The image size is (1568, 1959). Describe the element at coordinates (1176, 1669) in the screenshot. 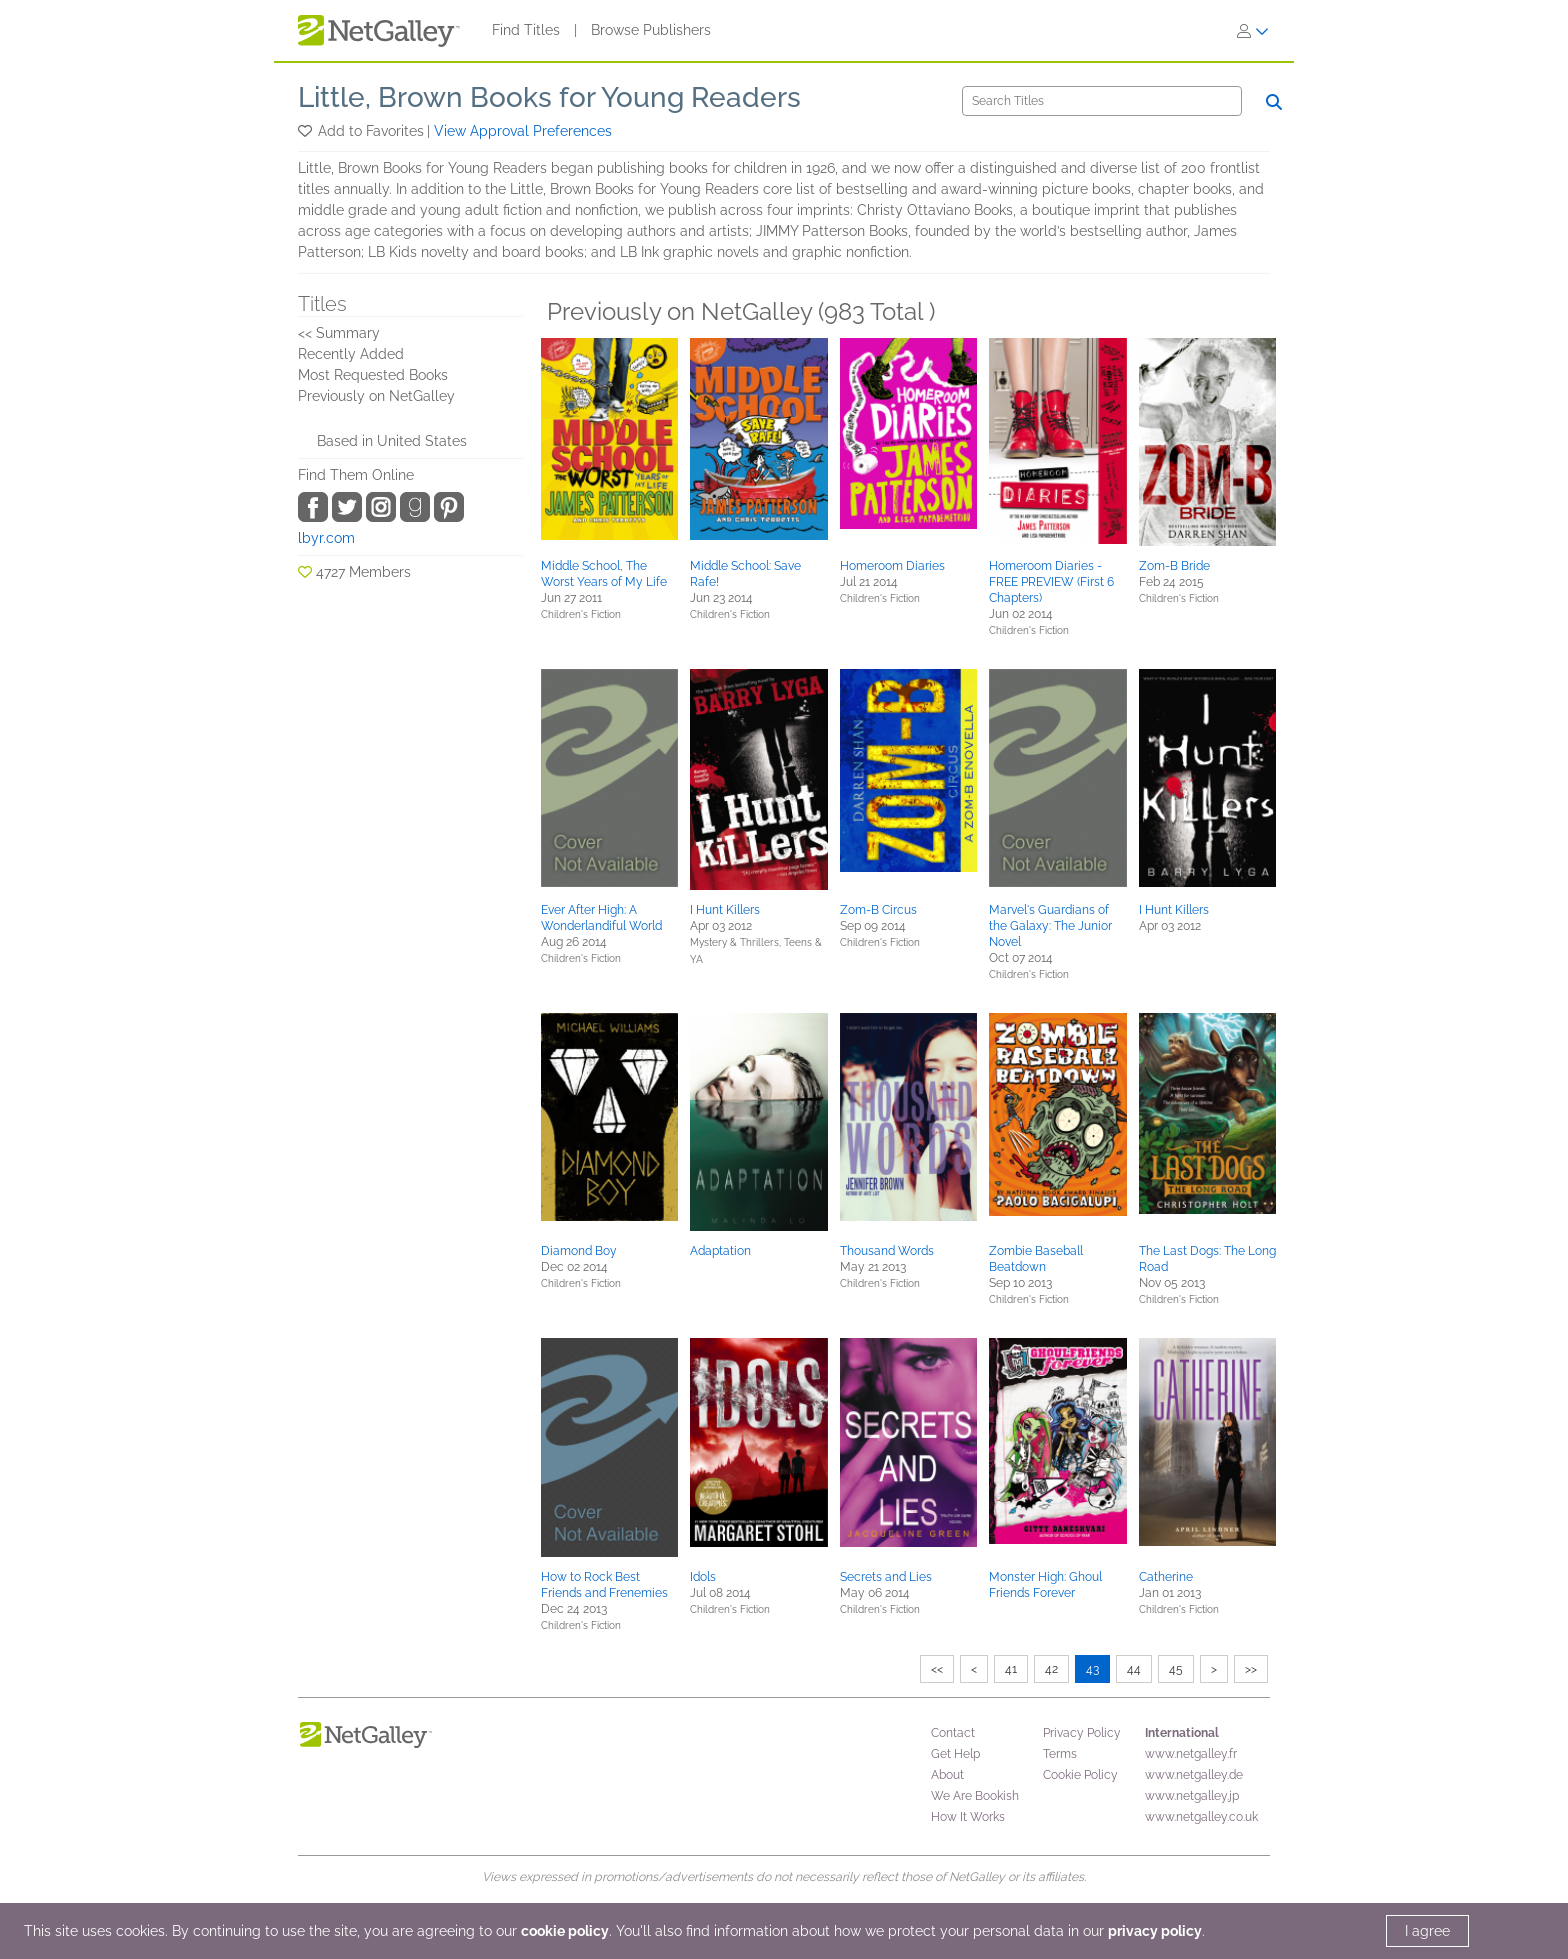

I see `45` at that location.